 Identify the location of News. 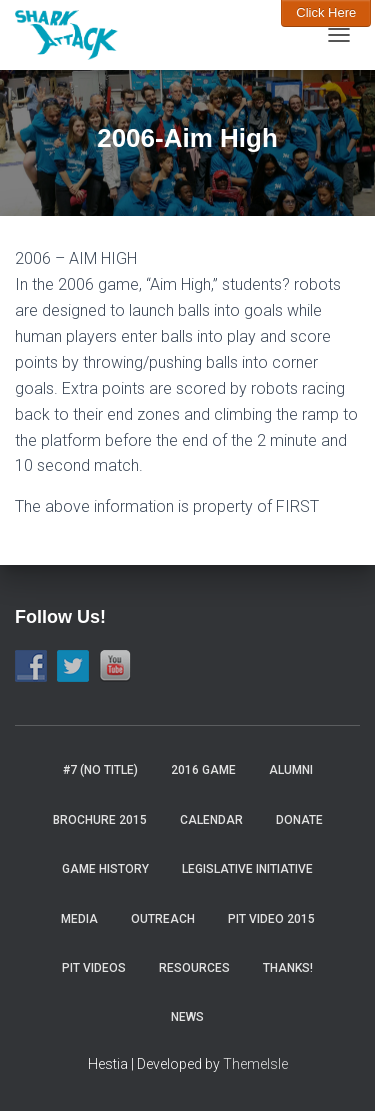
(187, 1017).